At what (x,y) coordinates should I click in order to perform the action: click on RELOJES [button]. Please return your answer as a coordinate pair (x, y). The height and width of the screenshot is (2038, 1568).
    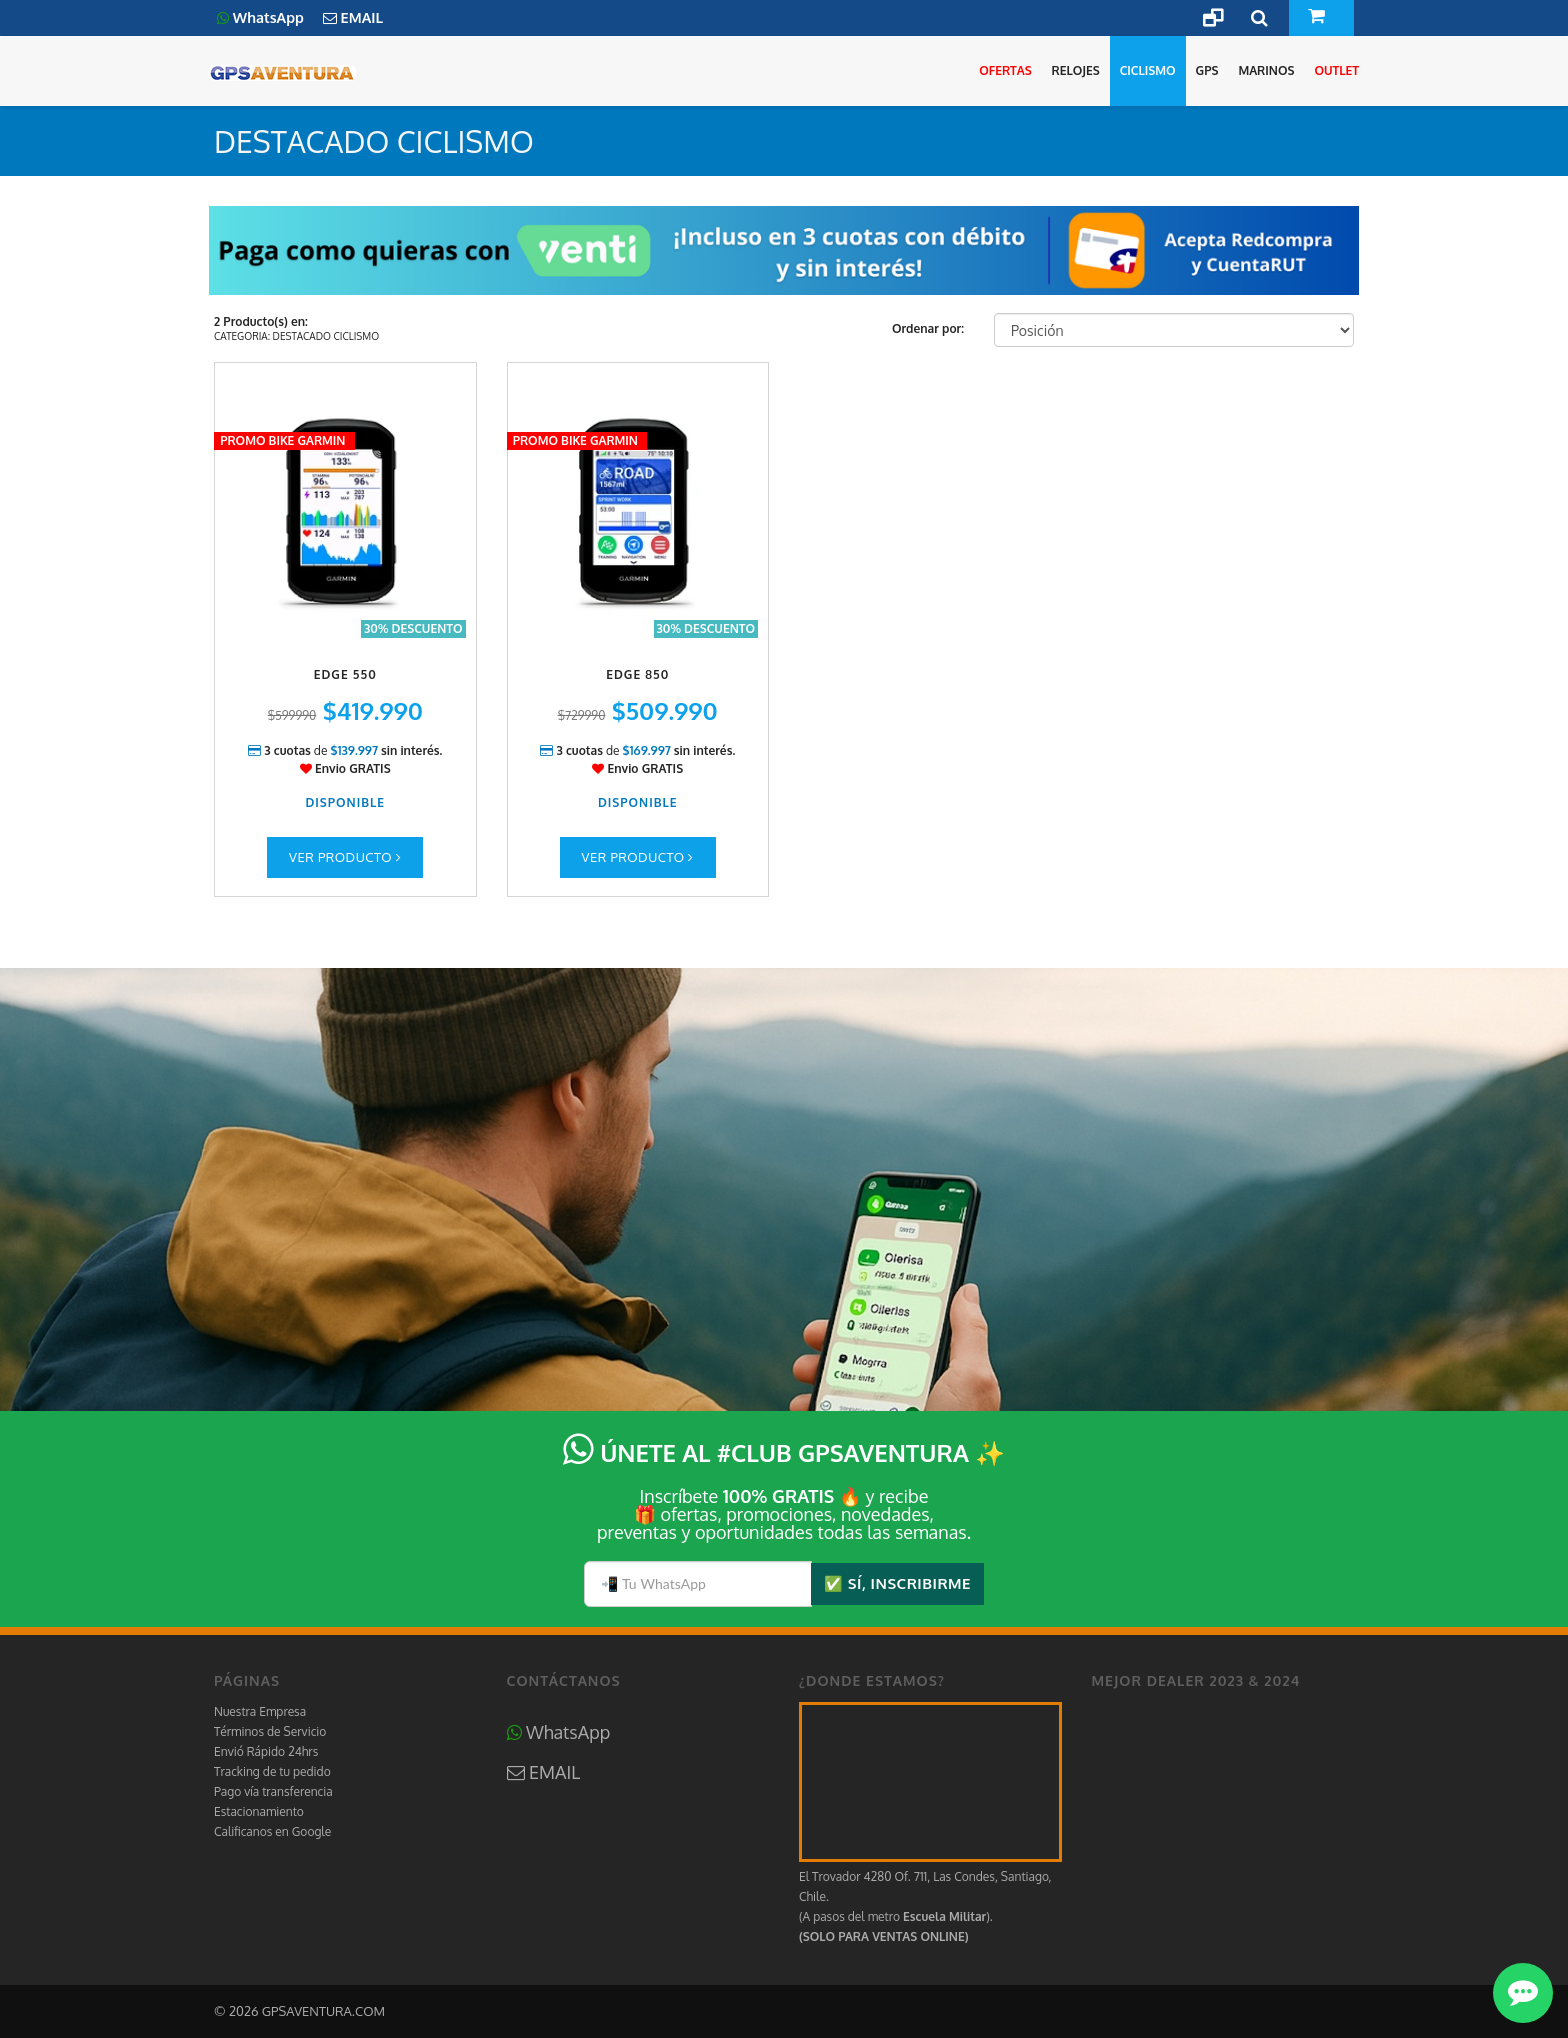
    Looking at the image, I should click on (1076, 70).